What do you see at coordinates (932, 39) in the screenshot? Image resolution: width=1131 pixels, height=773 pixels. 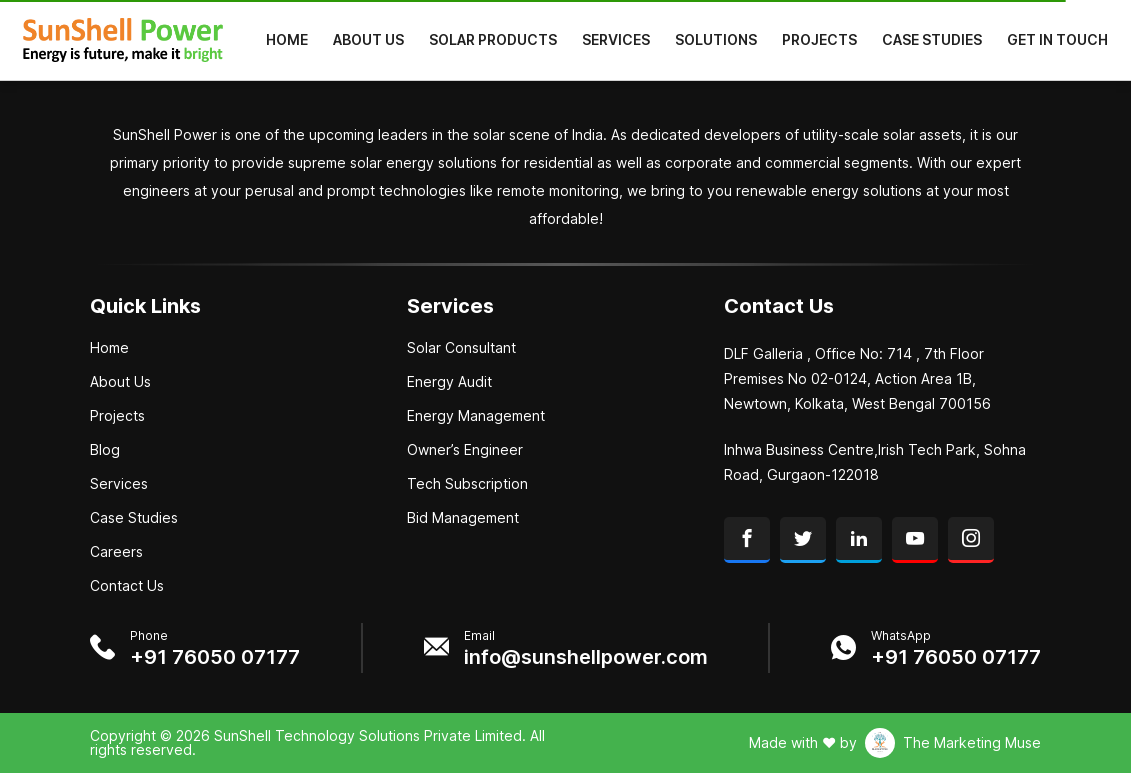 I see `Case Studies` at bounding box center [932, 39].